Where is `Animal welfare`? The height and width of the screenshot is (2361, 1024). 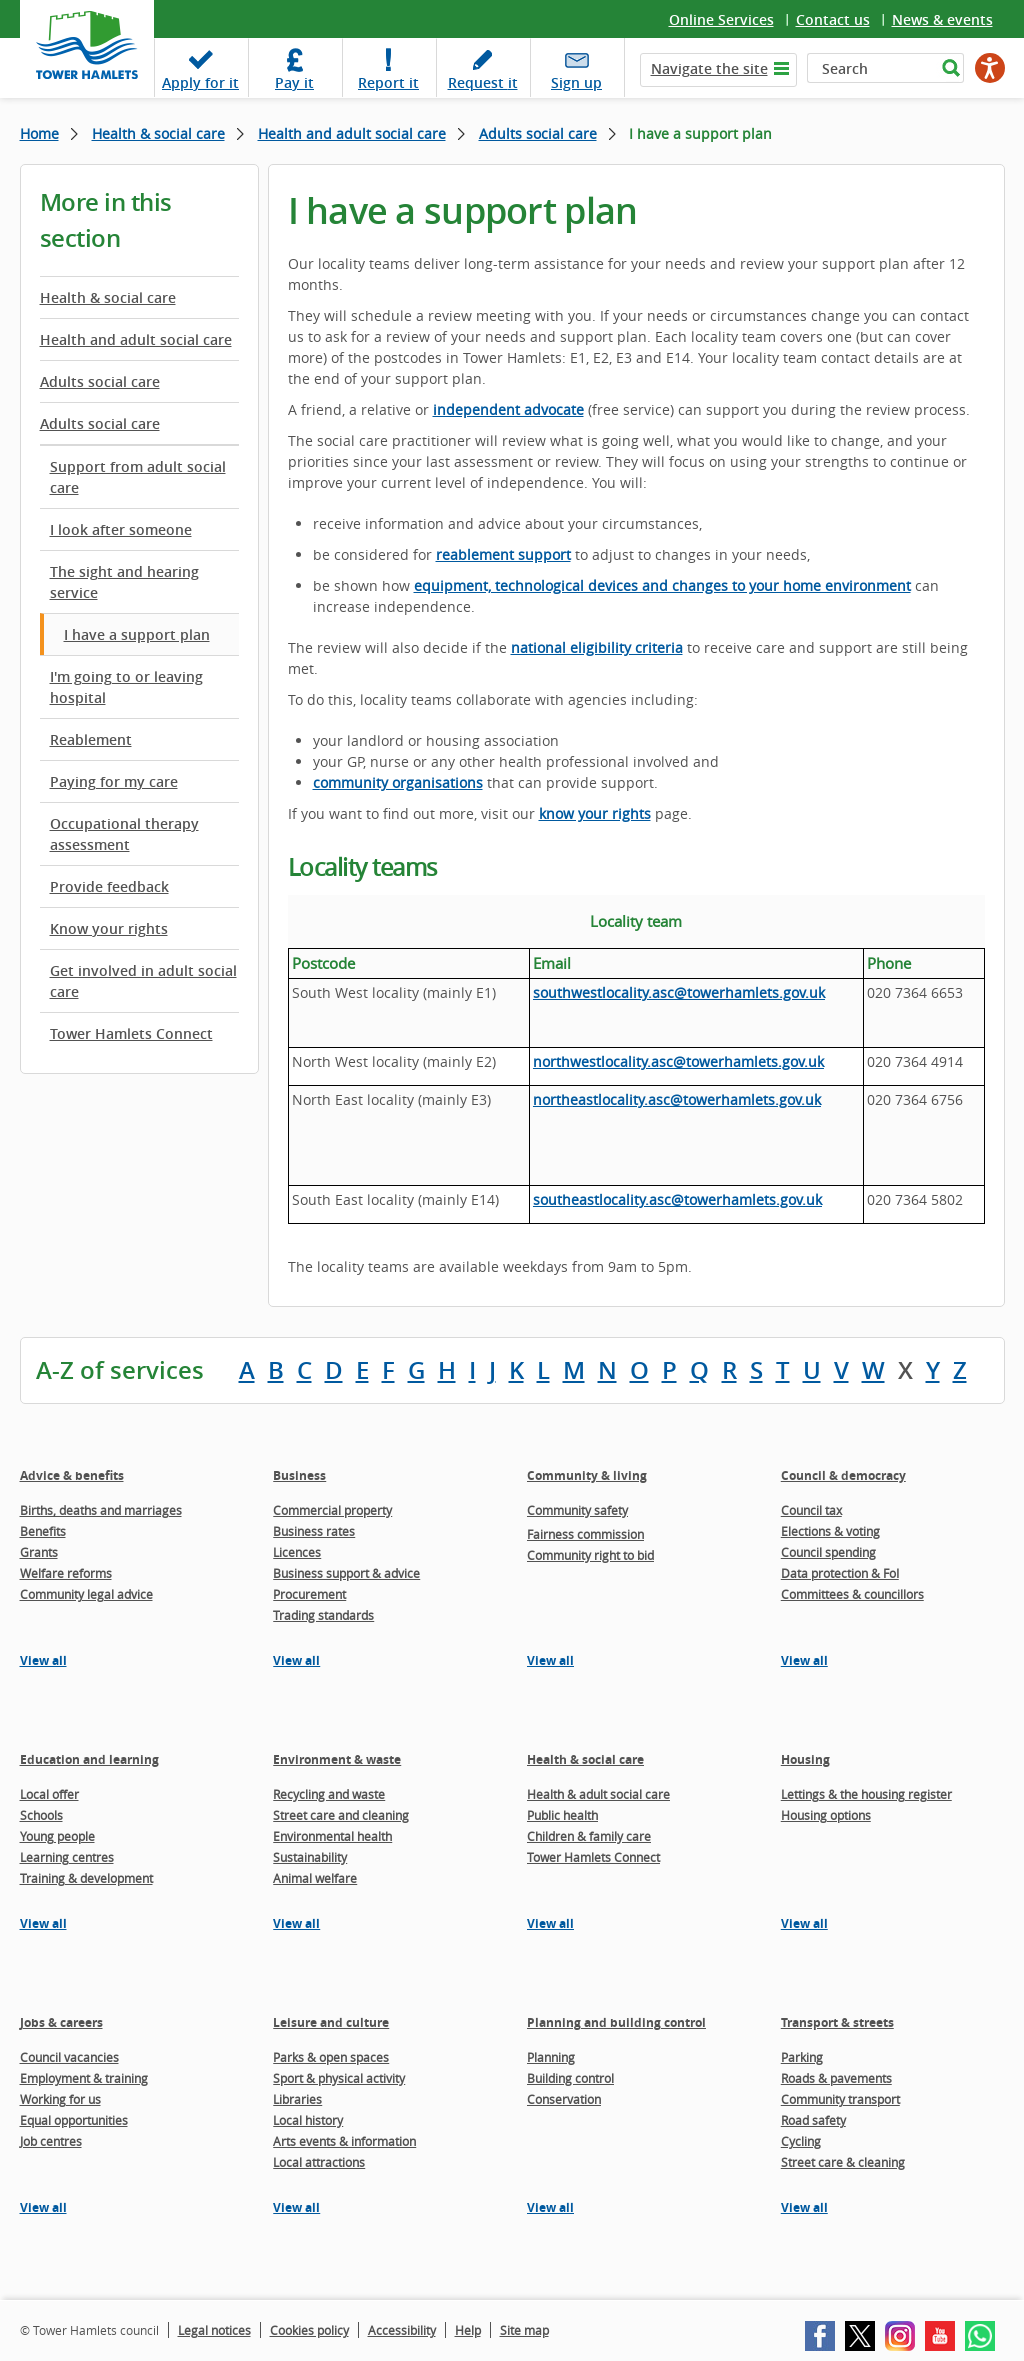 Animal welfare is located at coordinates (315, 1878).